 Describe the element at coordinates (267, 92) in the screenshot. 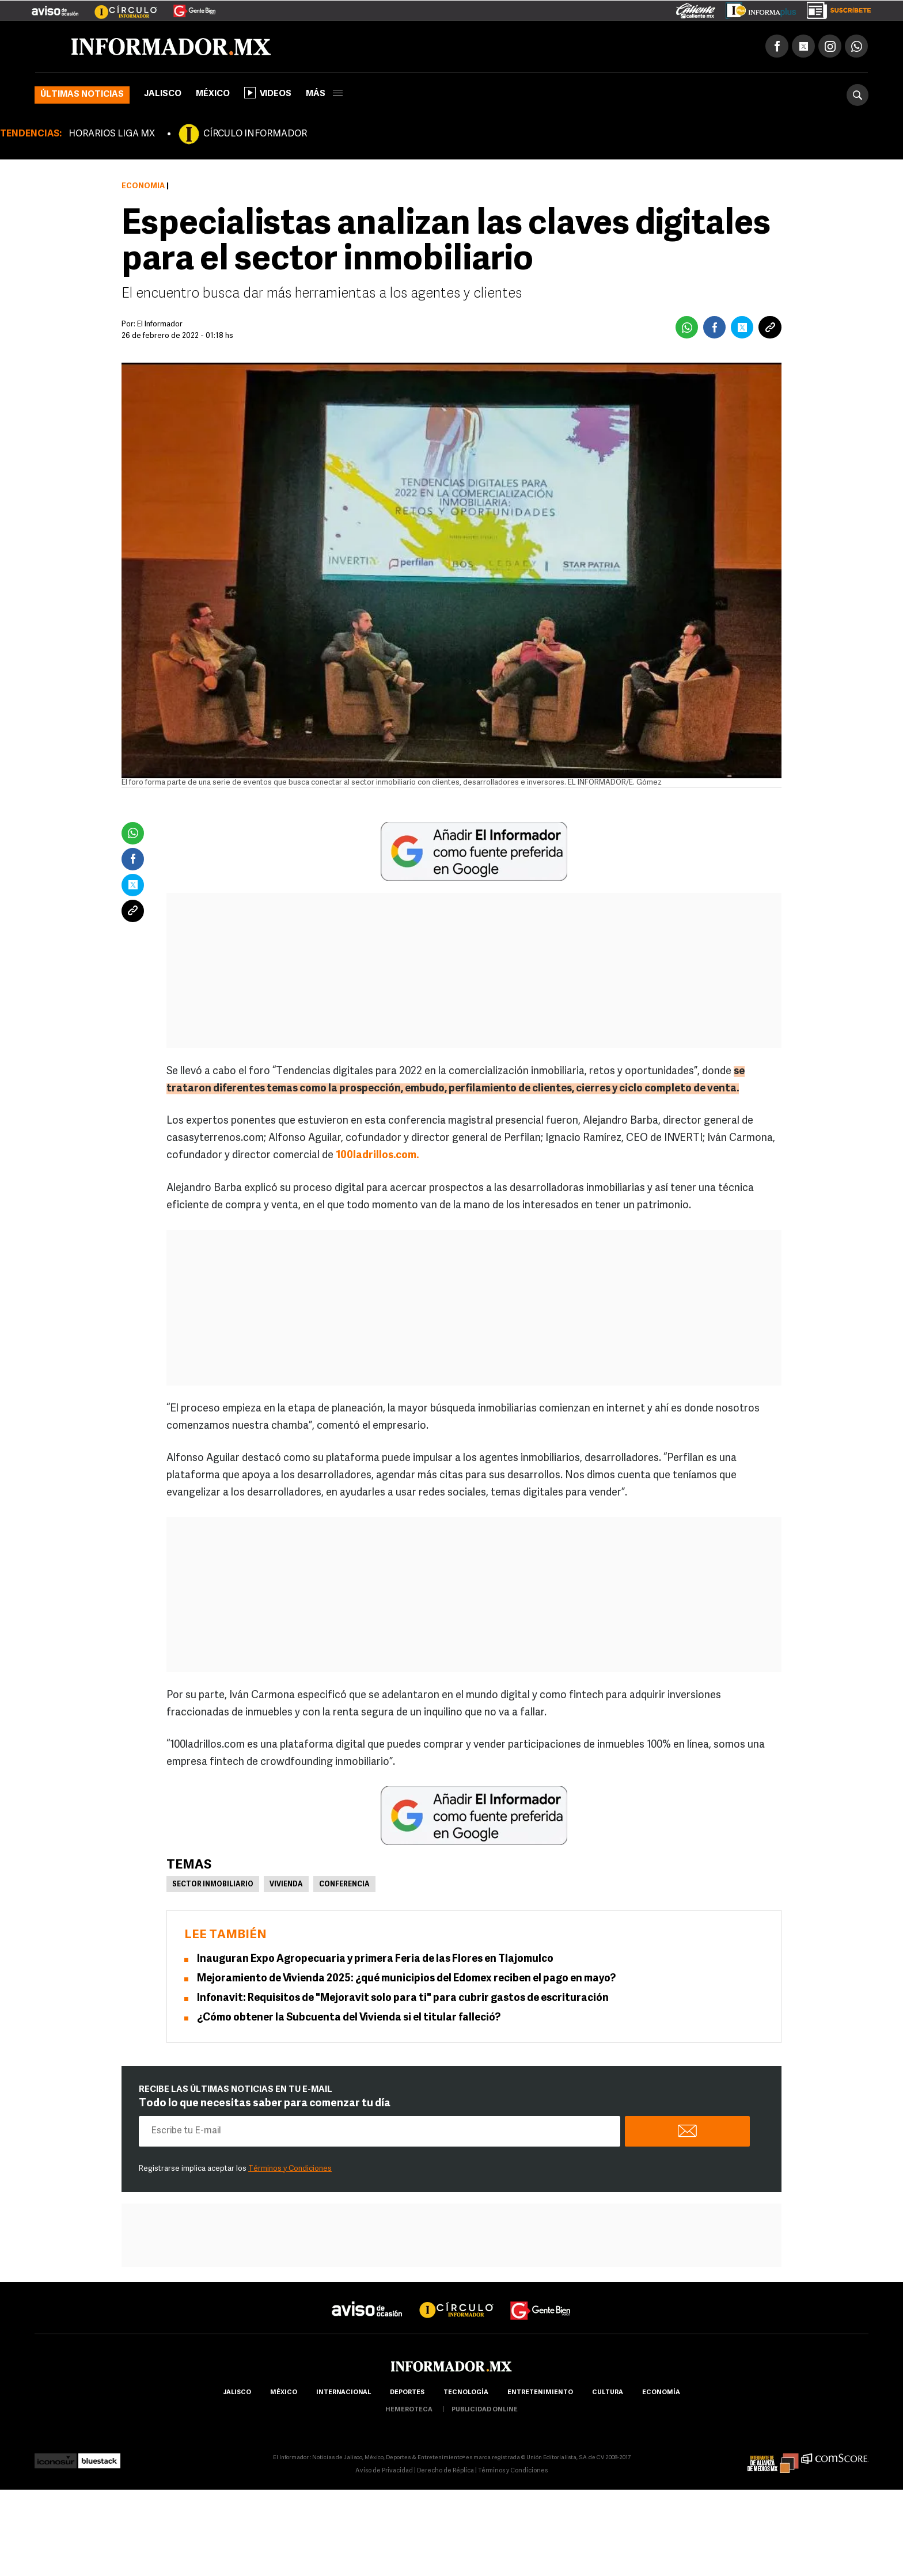

I see `Videos` at that location.